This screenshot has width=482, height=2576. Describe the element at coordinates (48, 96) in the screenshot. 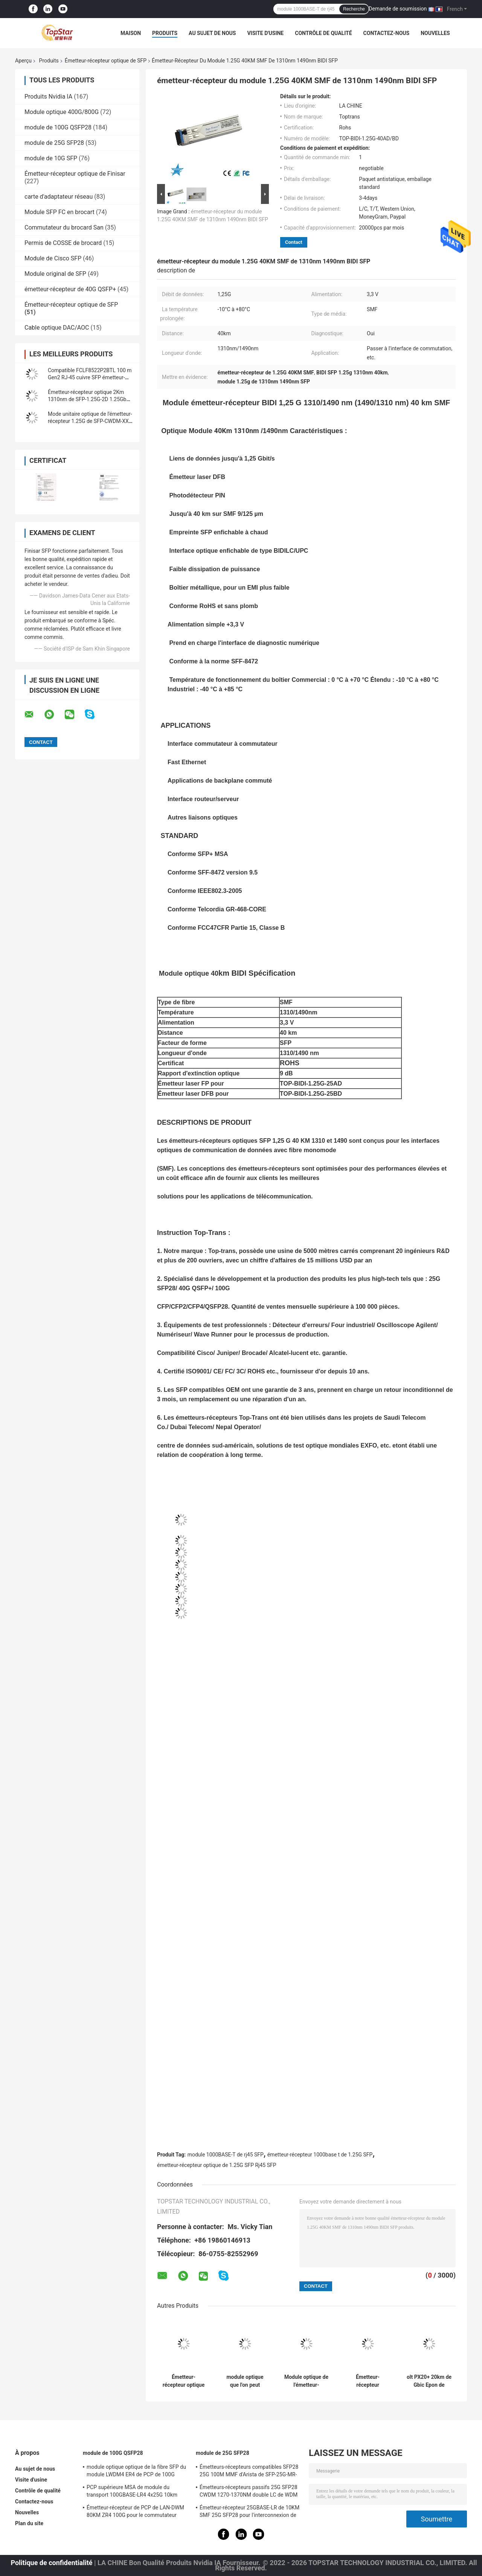

I see `Produits Nvidia IA` at that location.